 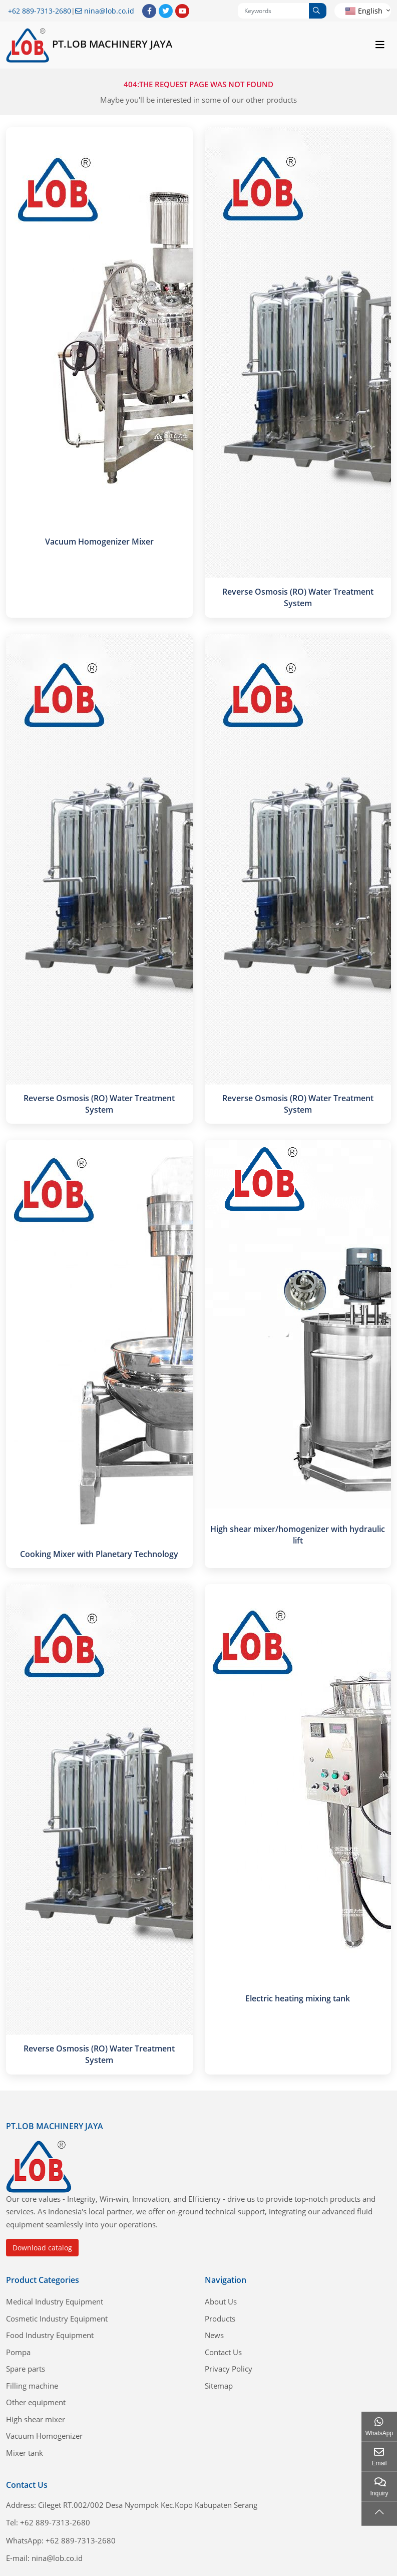 I want to click on High shear mixer/homogenizer with hydraulic lift, so click(x=297, y=1534).